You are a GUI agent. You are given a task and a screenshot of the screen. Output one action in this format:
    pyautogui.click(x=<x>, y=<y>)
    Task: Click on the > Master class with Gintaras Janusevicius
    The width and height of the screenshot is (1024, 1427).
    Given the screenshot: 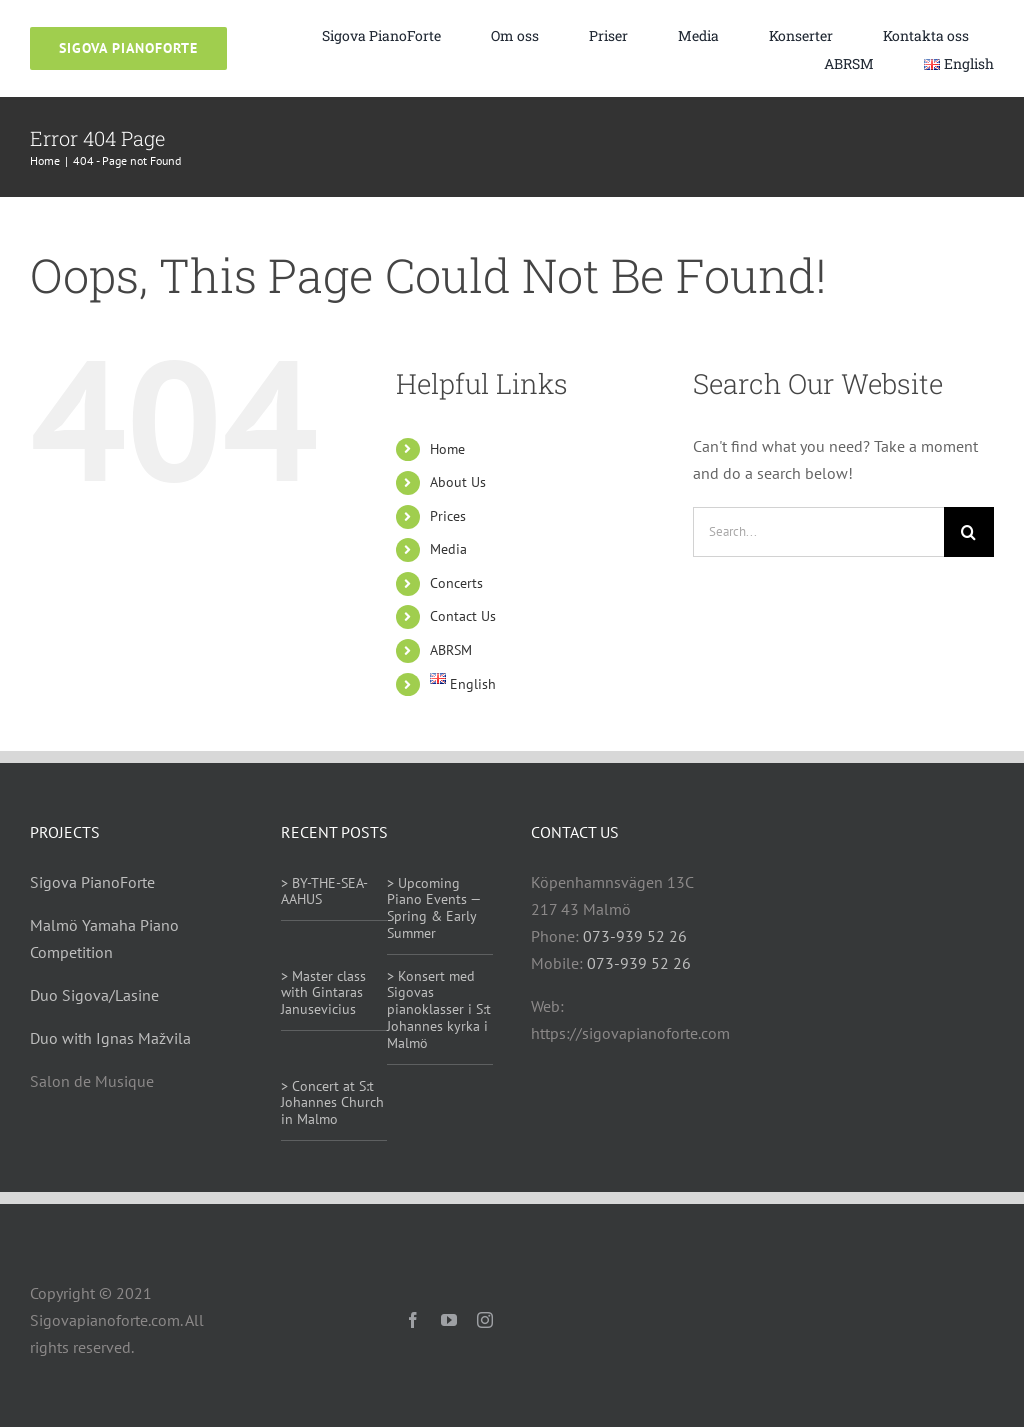 What is the action you would take?
    pyautogui.click(x=323, y=993)
    